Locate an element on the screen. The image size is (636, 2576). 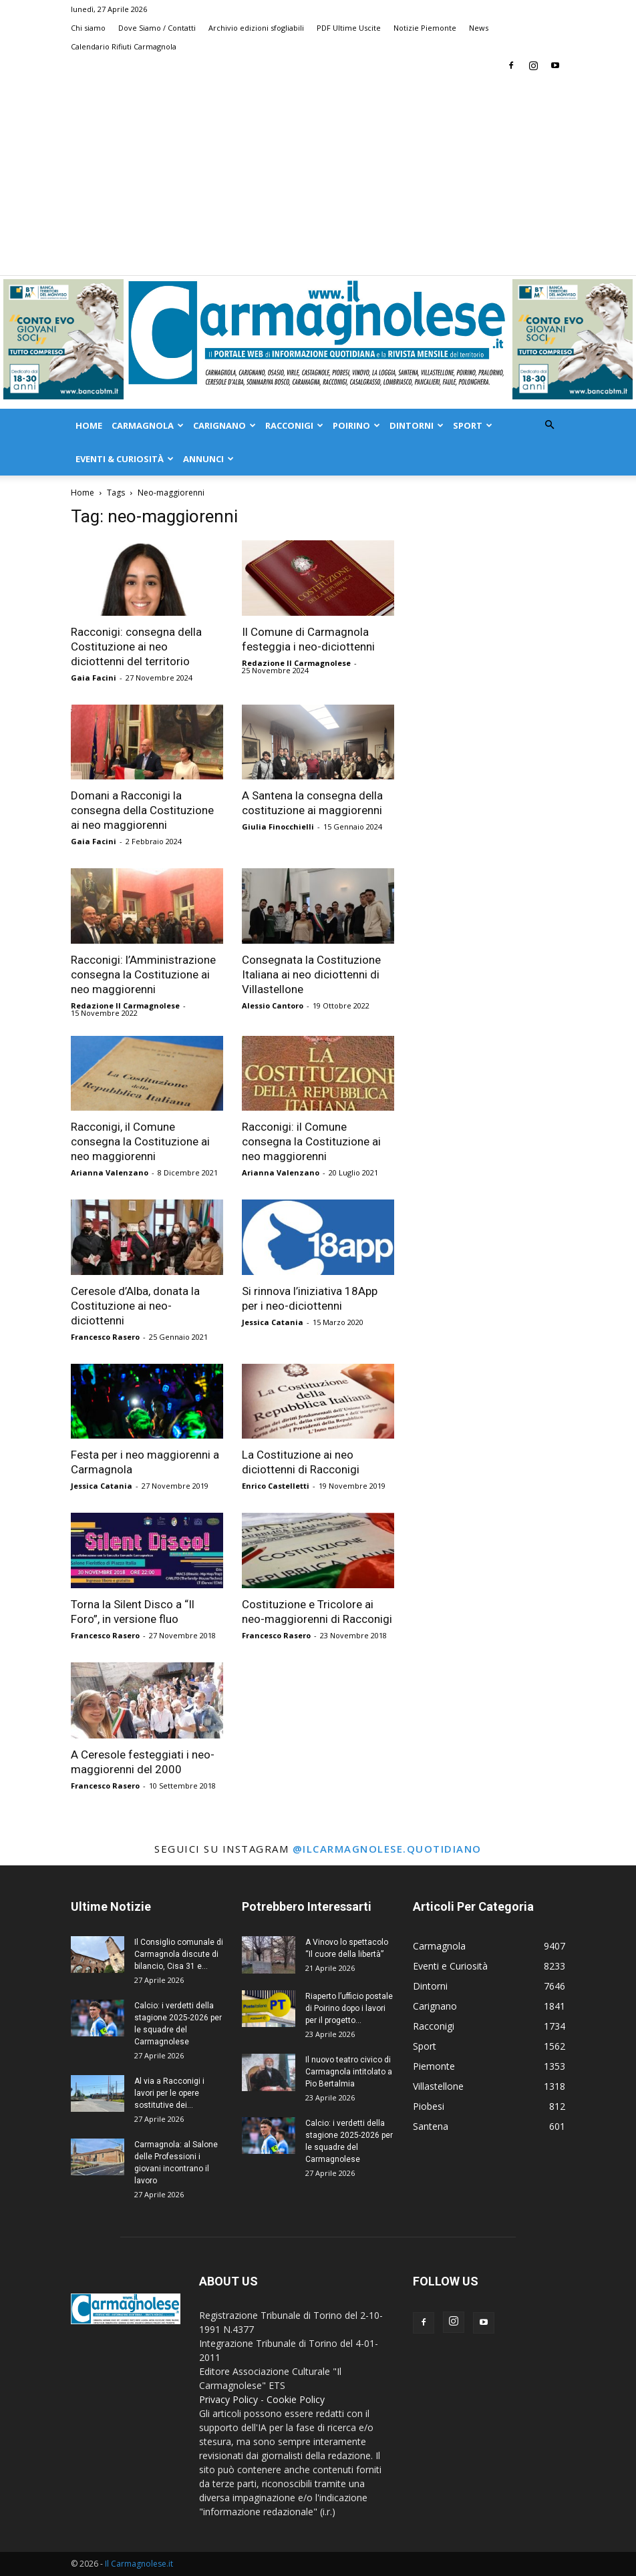
Arianna Valenzano is located at coordinates (109, 1172).